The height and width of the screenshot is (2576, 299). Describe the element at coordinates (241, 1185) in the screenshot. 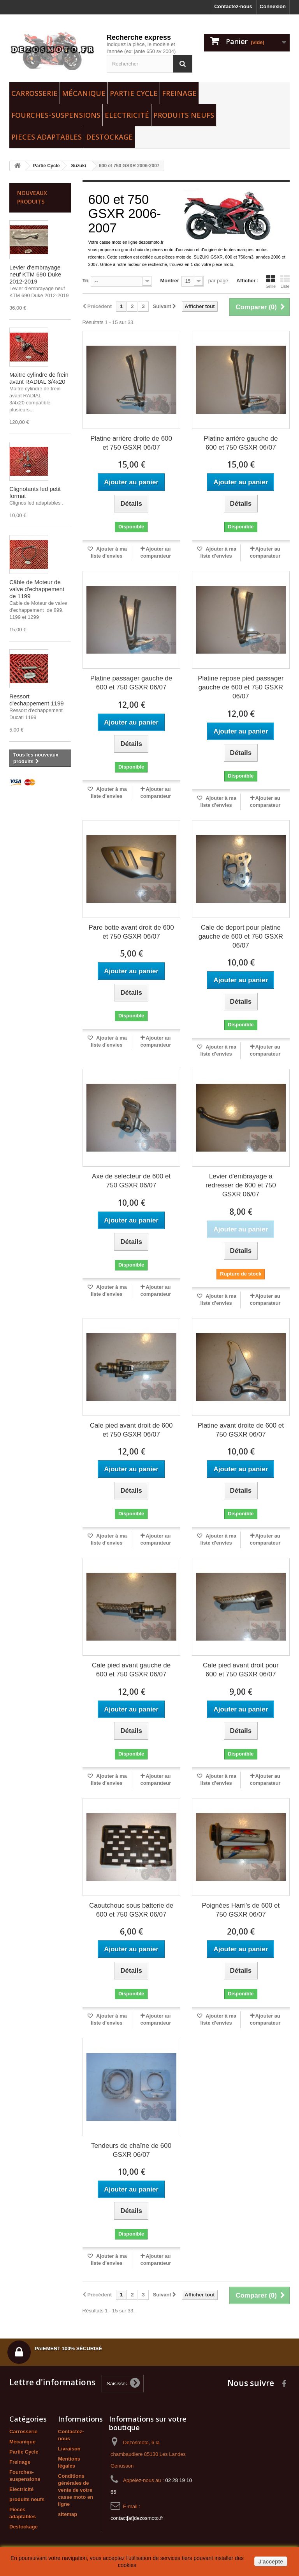

I see `Levier d'embrayage a redresser de 600 et 750 GSXR 06/07` at that location.